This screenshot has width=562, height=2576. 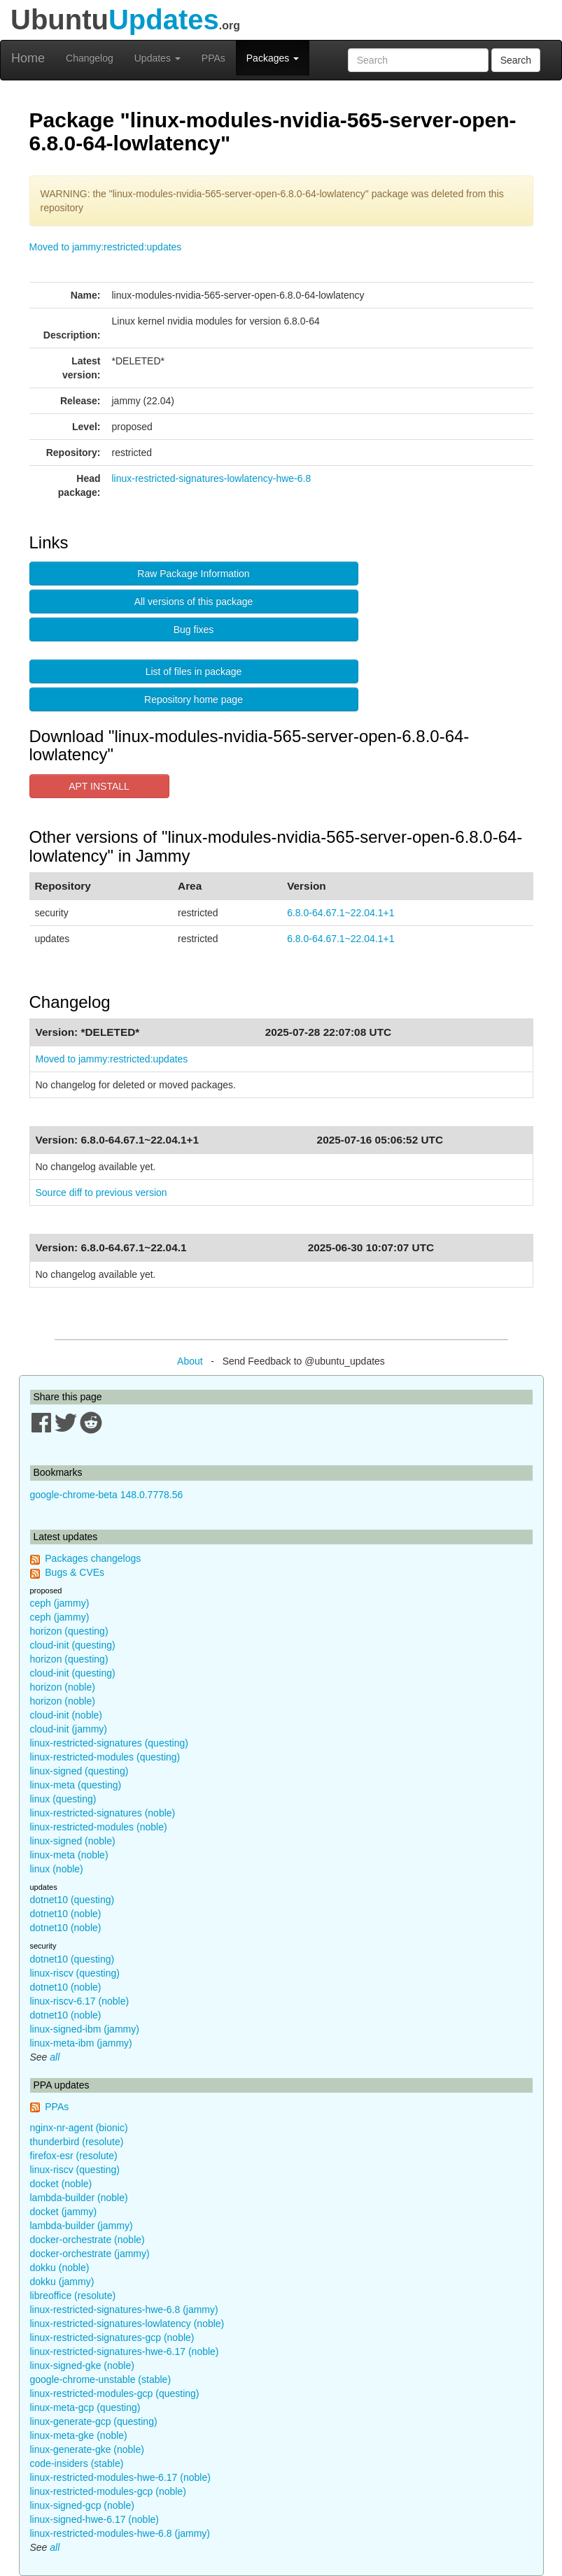 I want to click on dotnet10 (questing), so click(x=72, y=1899).